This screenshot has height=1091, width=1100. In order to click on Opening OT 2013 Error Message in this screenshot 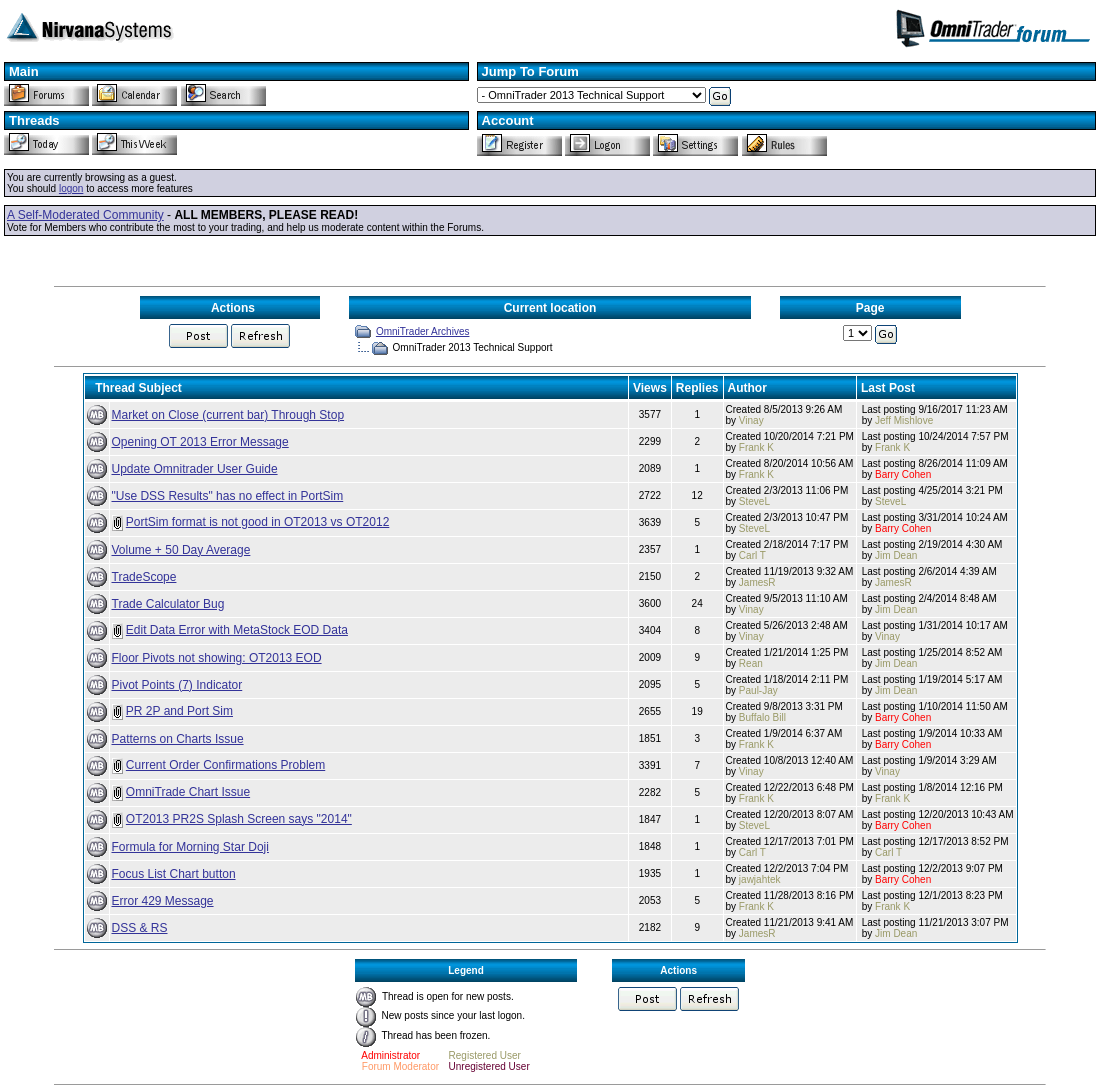, I will do `click(200, 442)`.